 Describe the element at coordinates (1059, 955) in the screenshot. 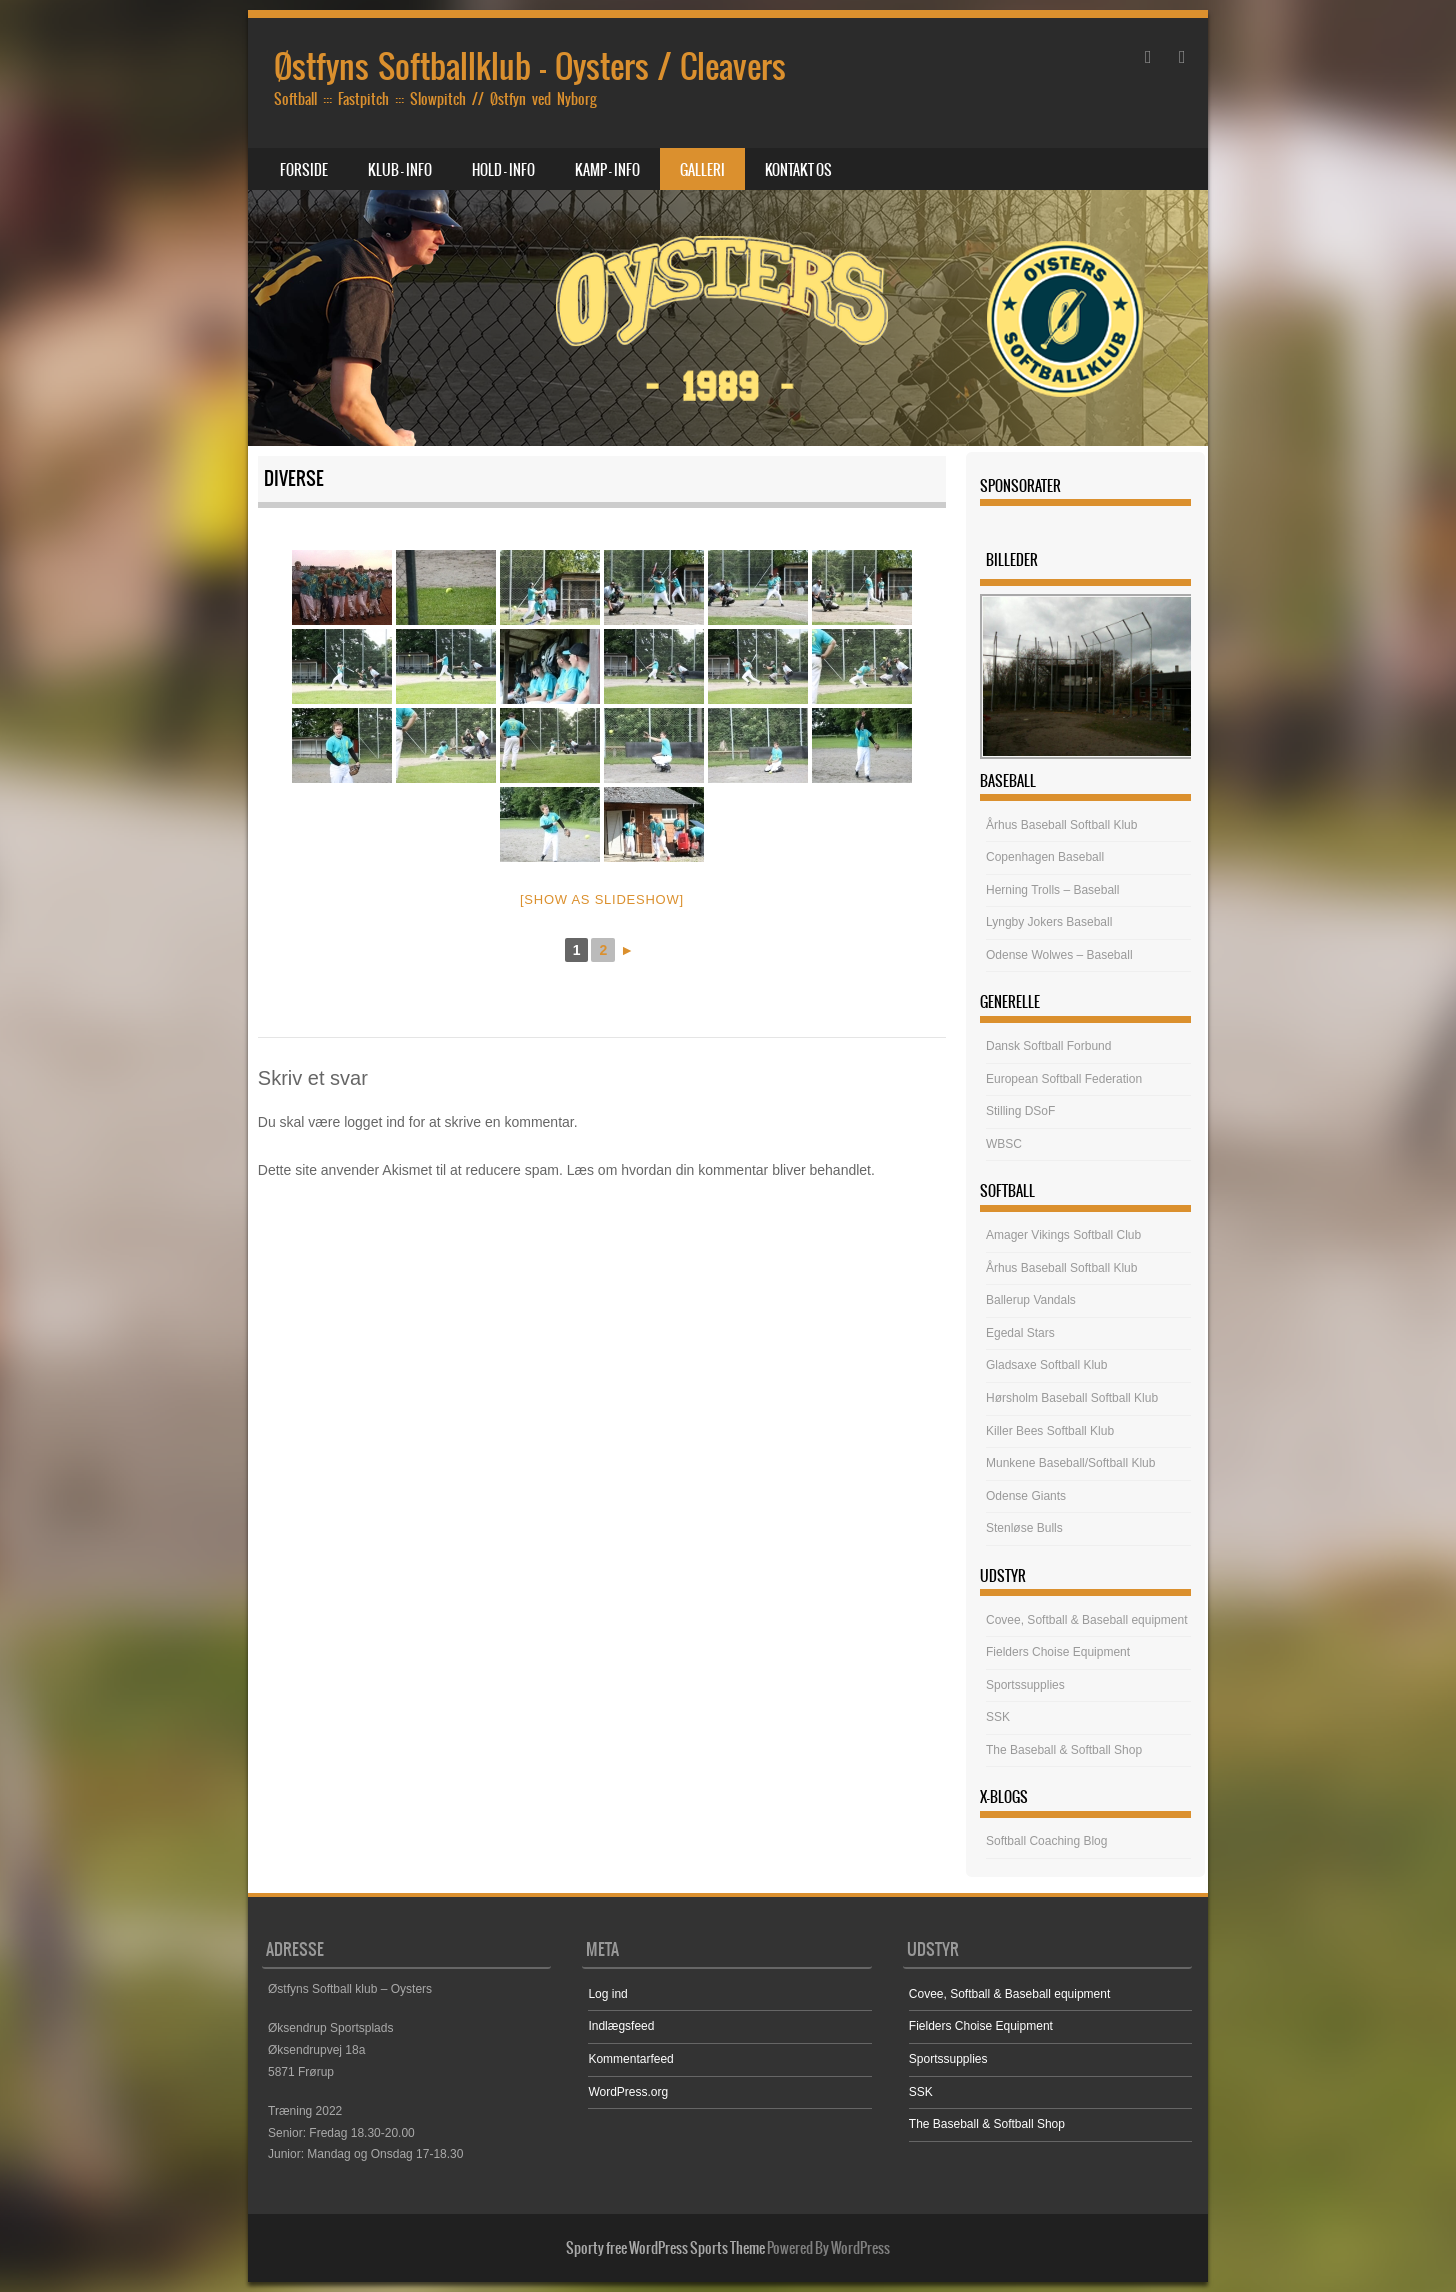

I see `Odense Wolwes – Baseball` at that location.